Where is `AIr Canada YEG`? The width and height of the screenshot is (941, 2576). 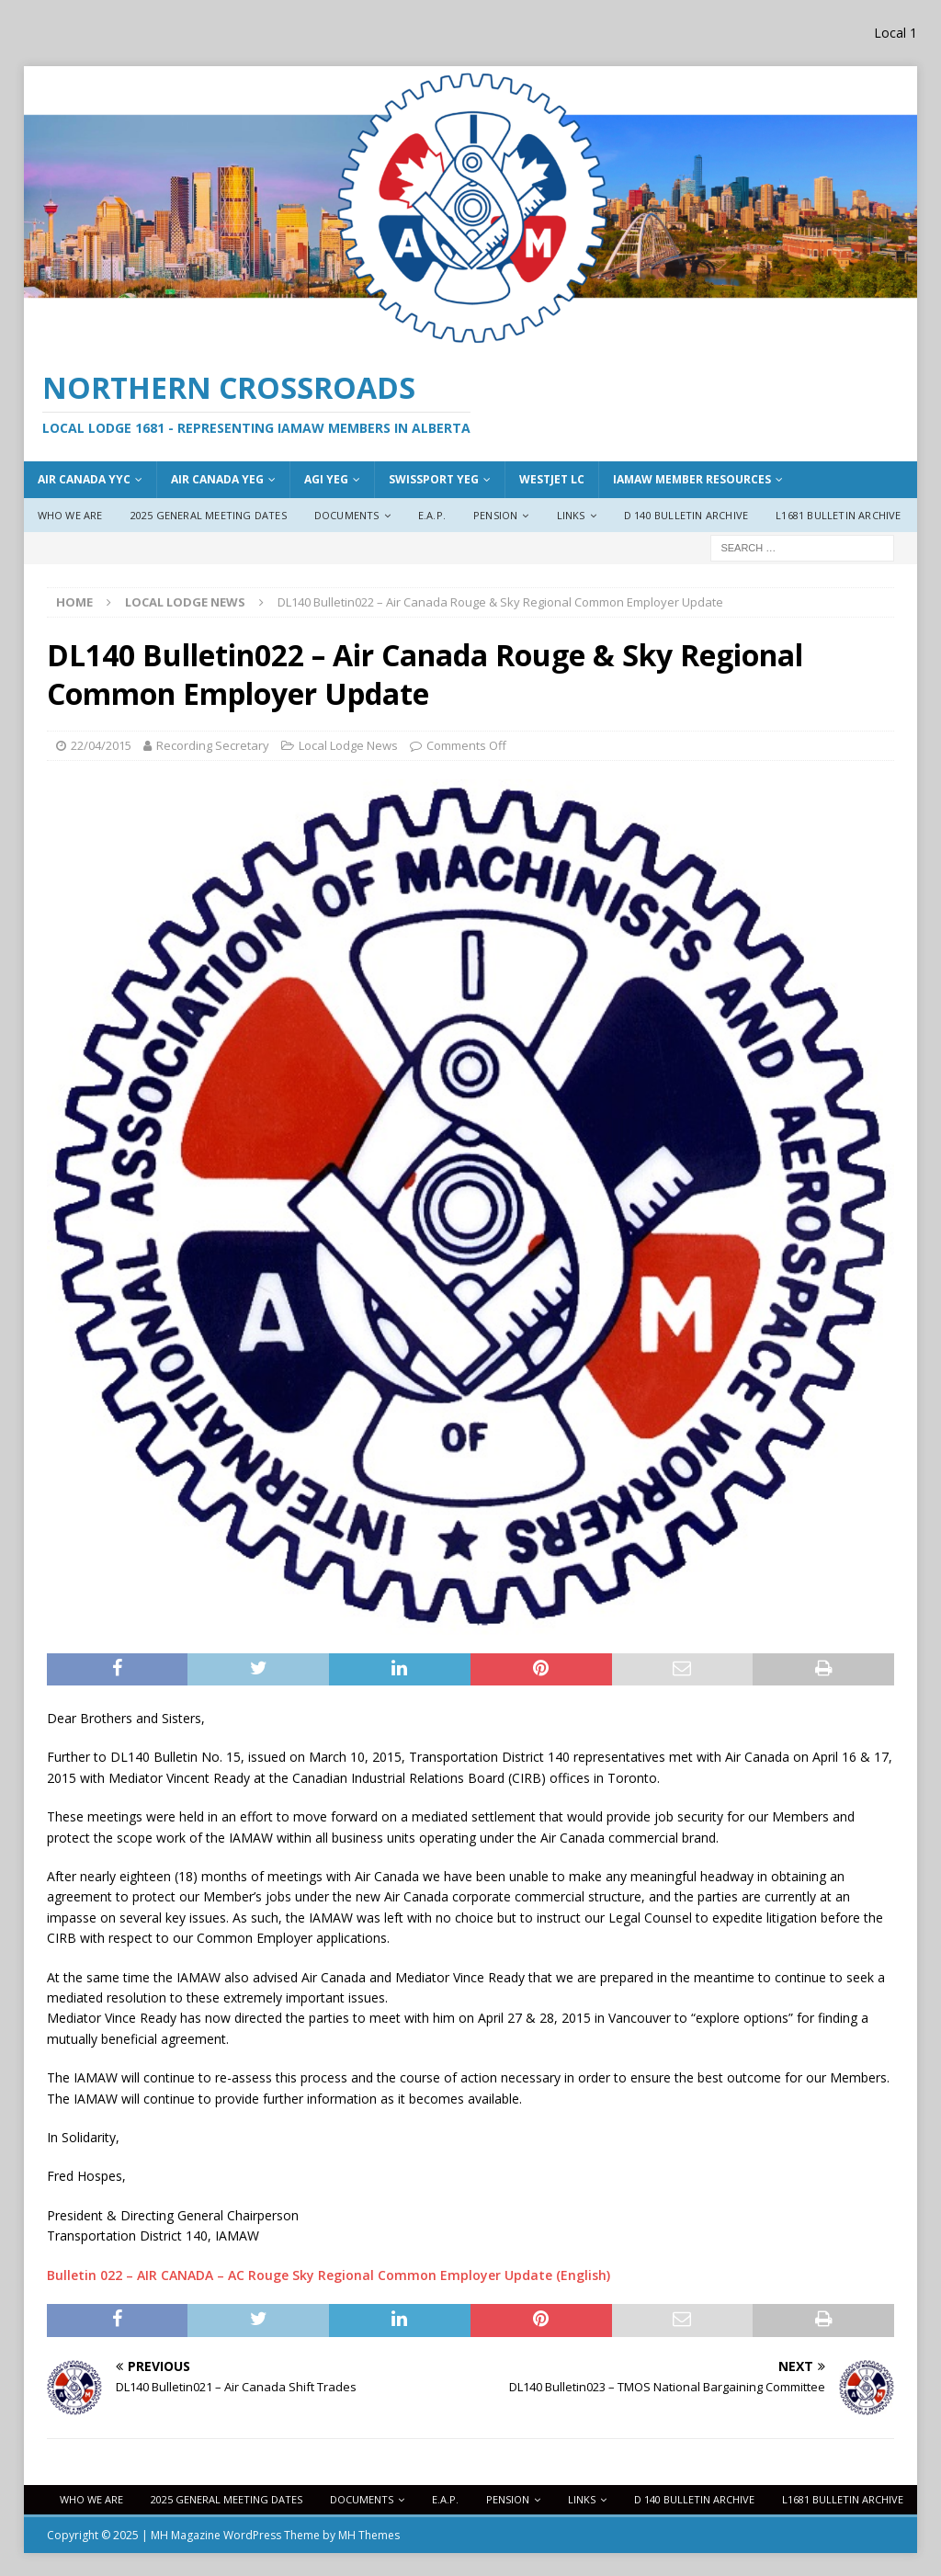 AIr Canada YEG is located at coordinates (217, 479).